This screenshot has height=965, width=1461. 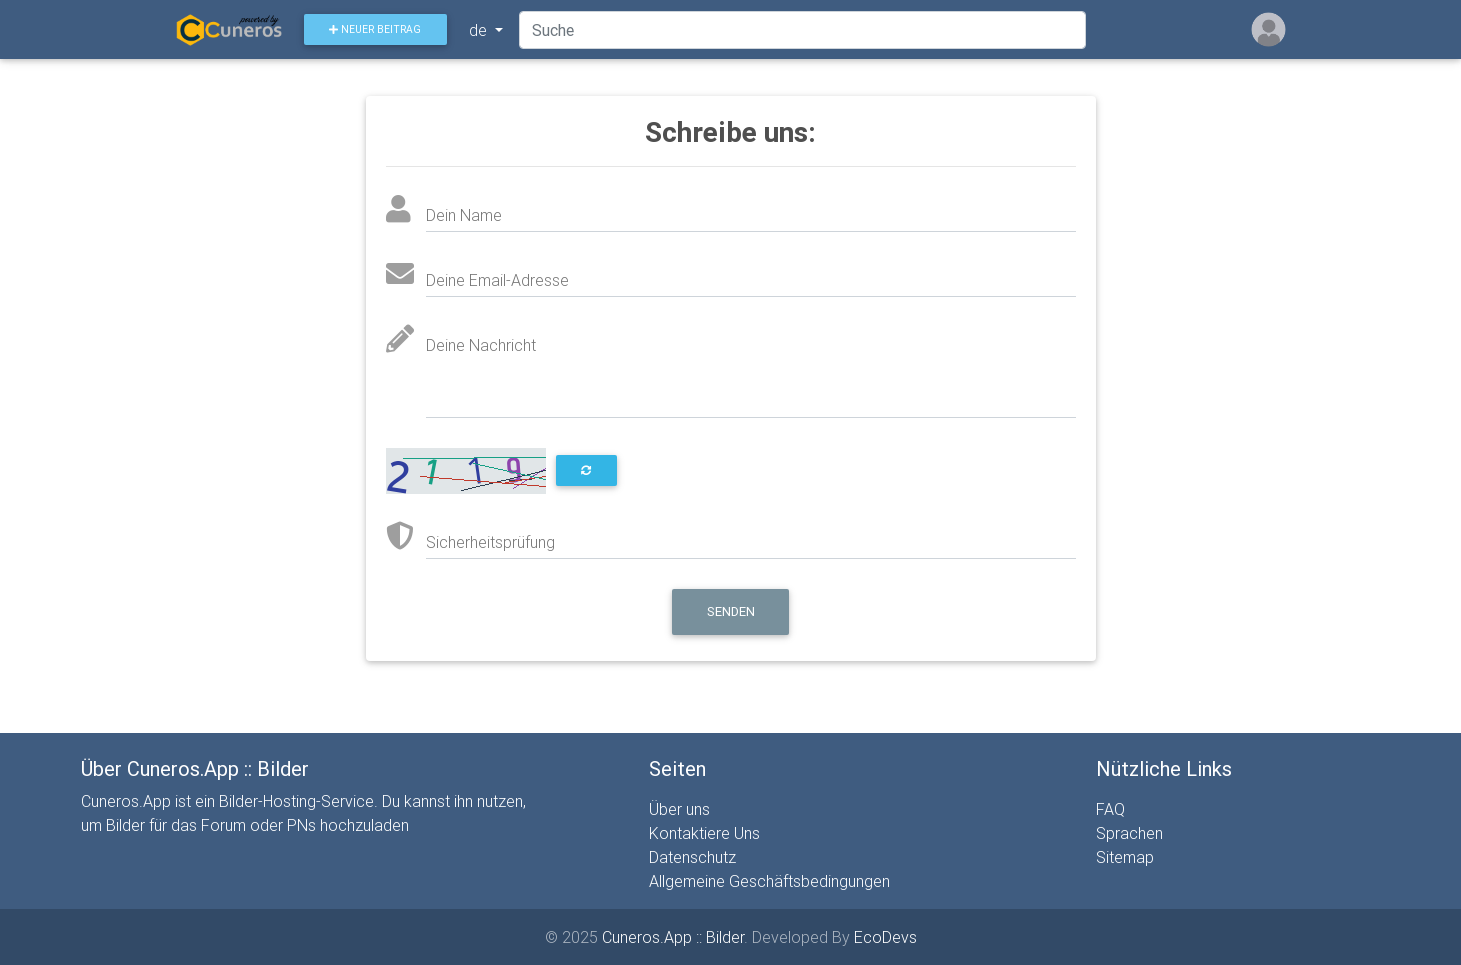 What do you see at coordinates (1129, 833) in the screenshot?
I see `Sprachen` at bounding box center [1129, 833].